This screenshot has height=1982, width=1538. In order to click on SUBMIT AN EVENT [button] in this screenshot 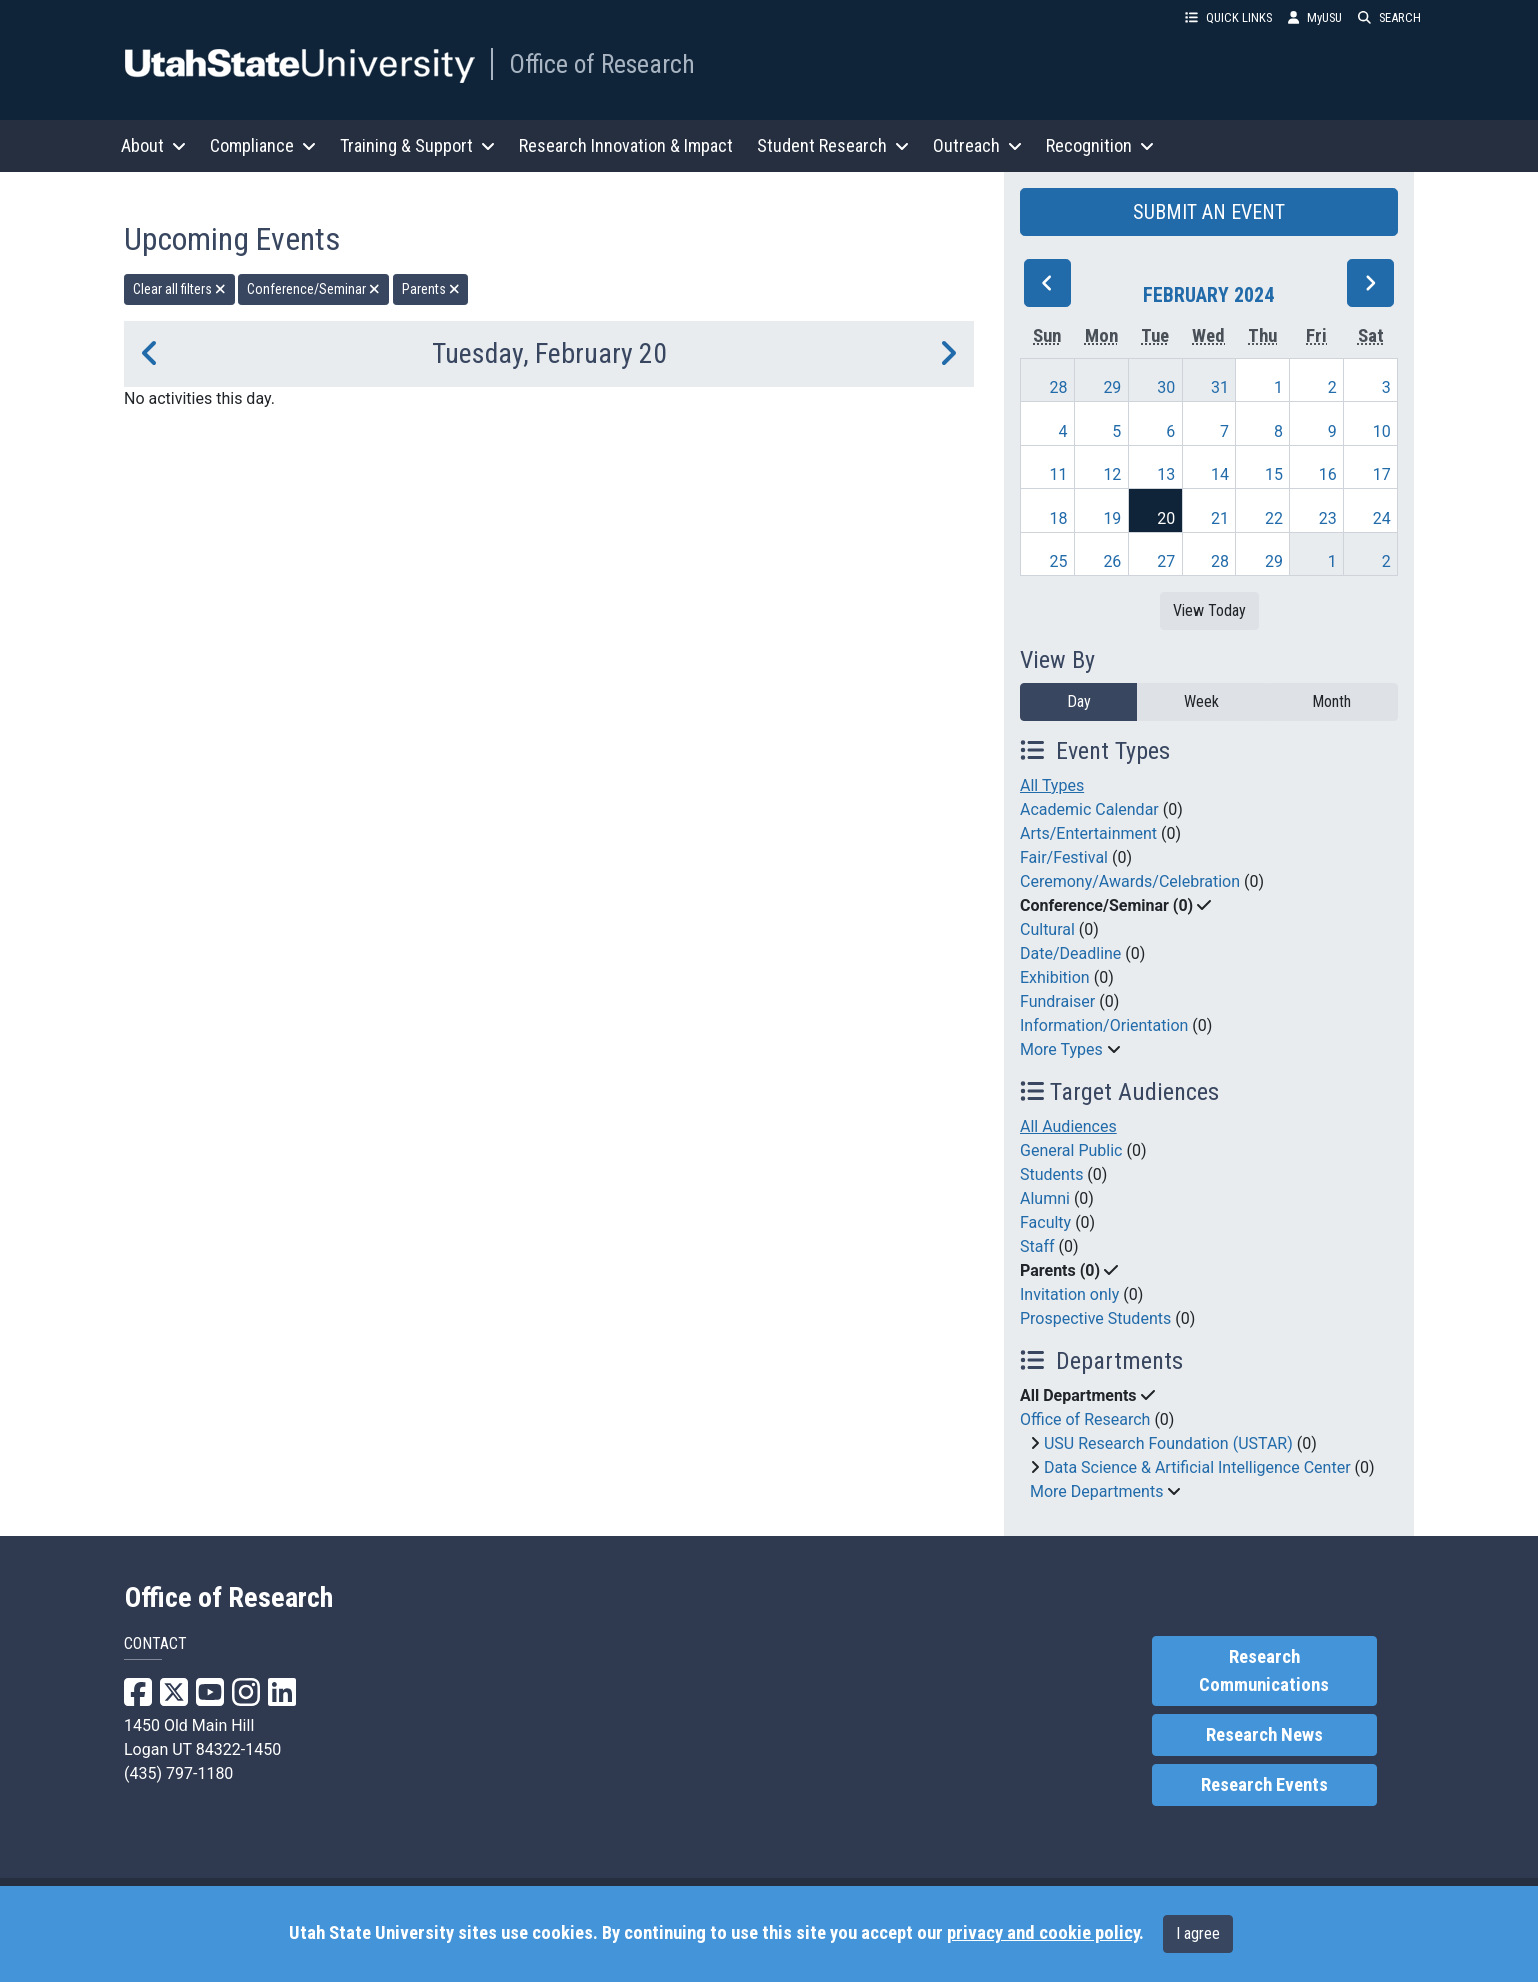, I will do `click(1209, 212)`.